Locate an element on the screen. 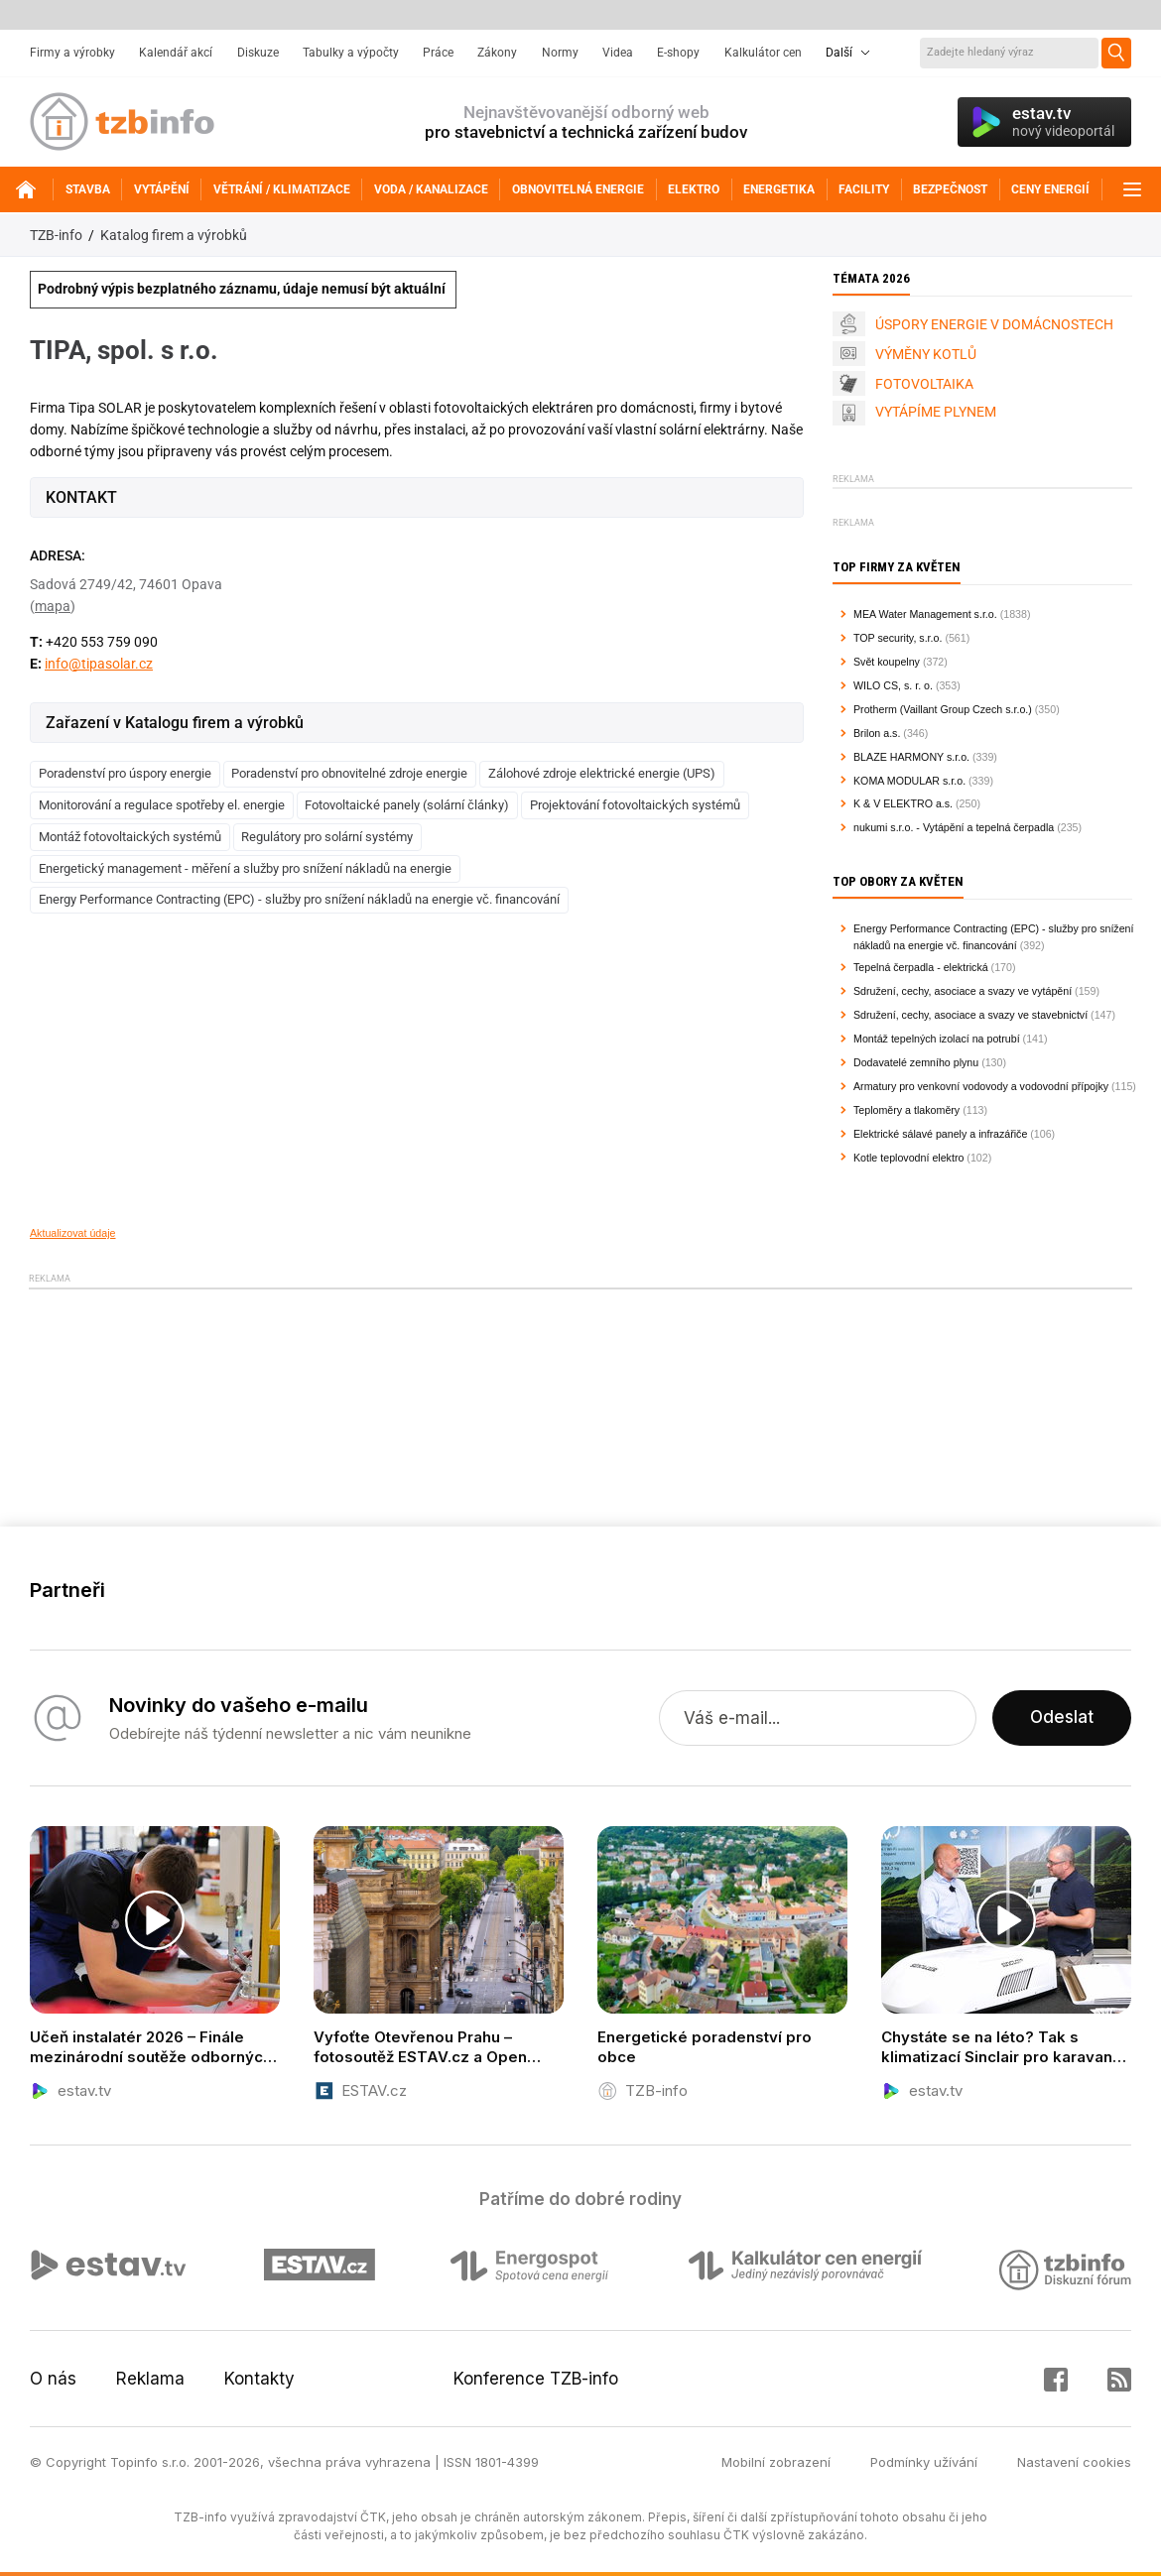 Image resolution: width=1161 pixels, height=2576 pixels. Podmínky užívání is located at coordinates (923, 2462).